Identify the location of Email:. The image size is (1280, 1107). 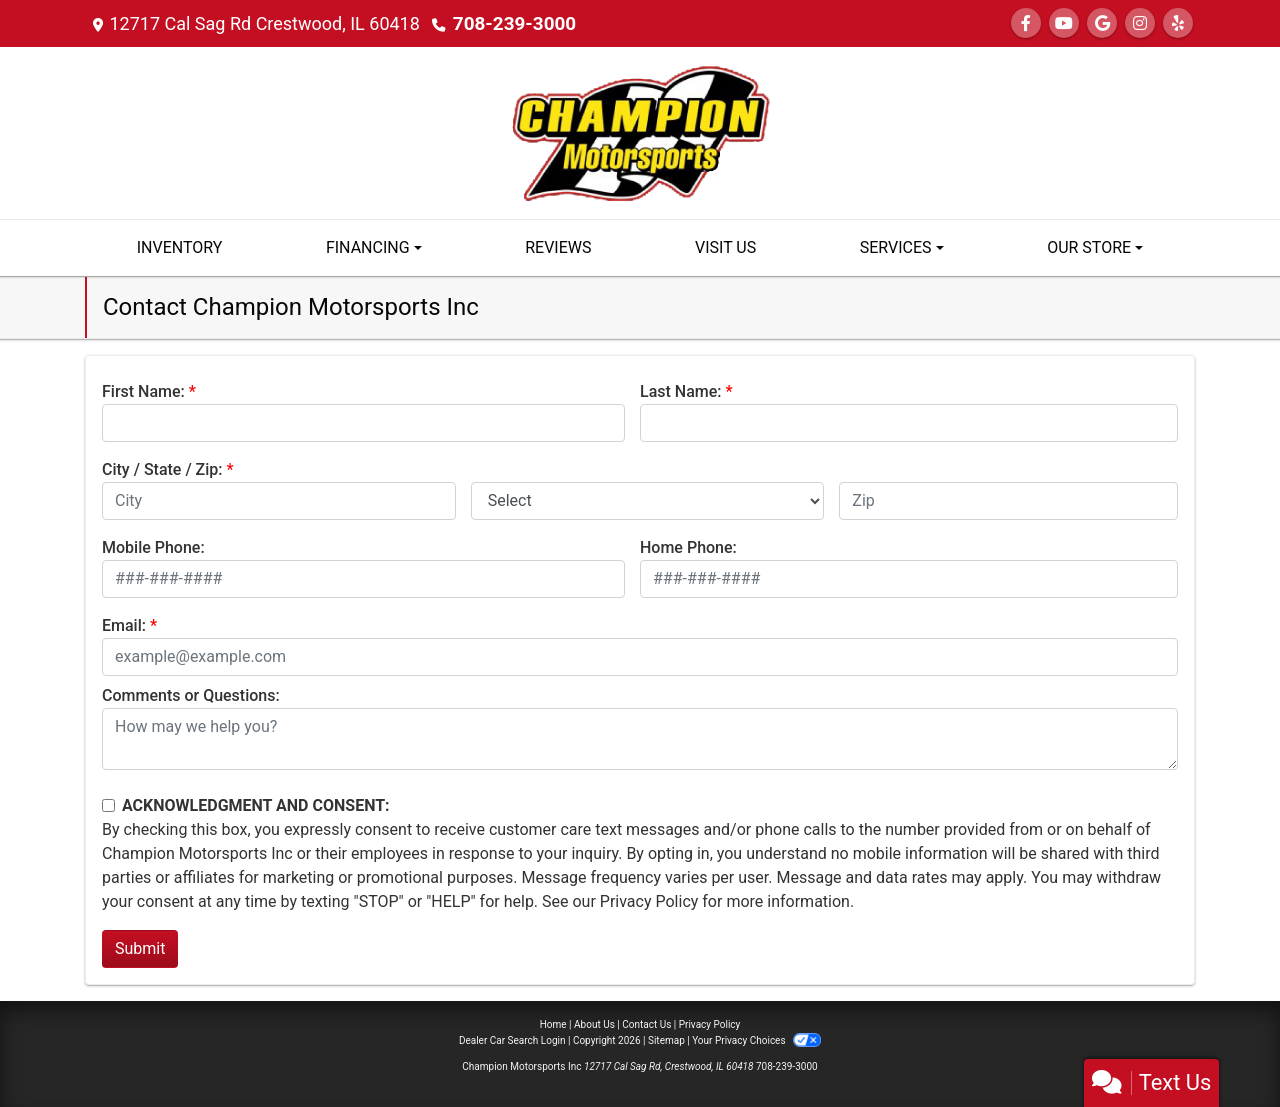
(124, 625).